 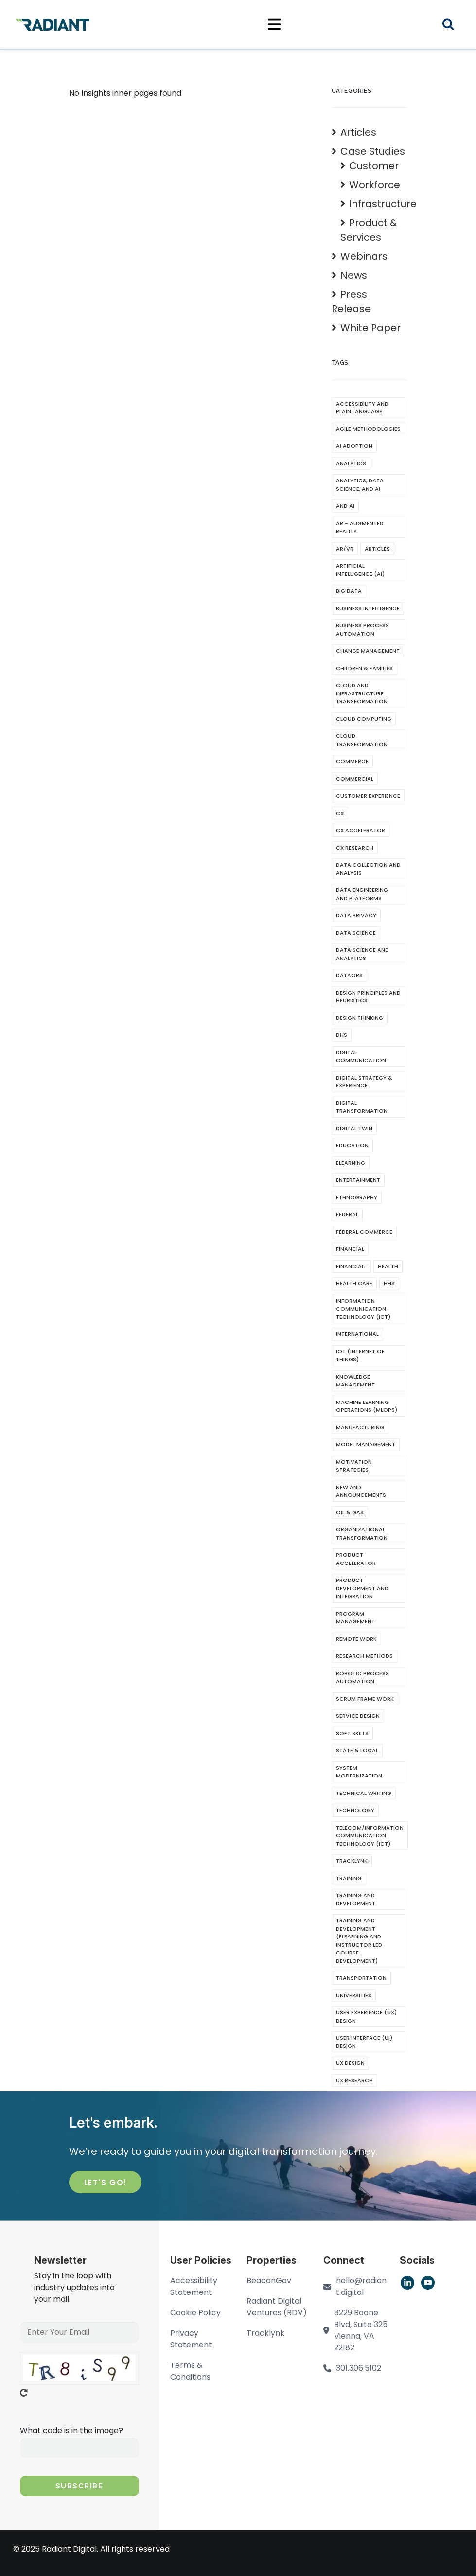 I want to click on Children & Families, so click(x=364, y=668).